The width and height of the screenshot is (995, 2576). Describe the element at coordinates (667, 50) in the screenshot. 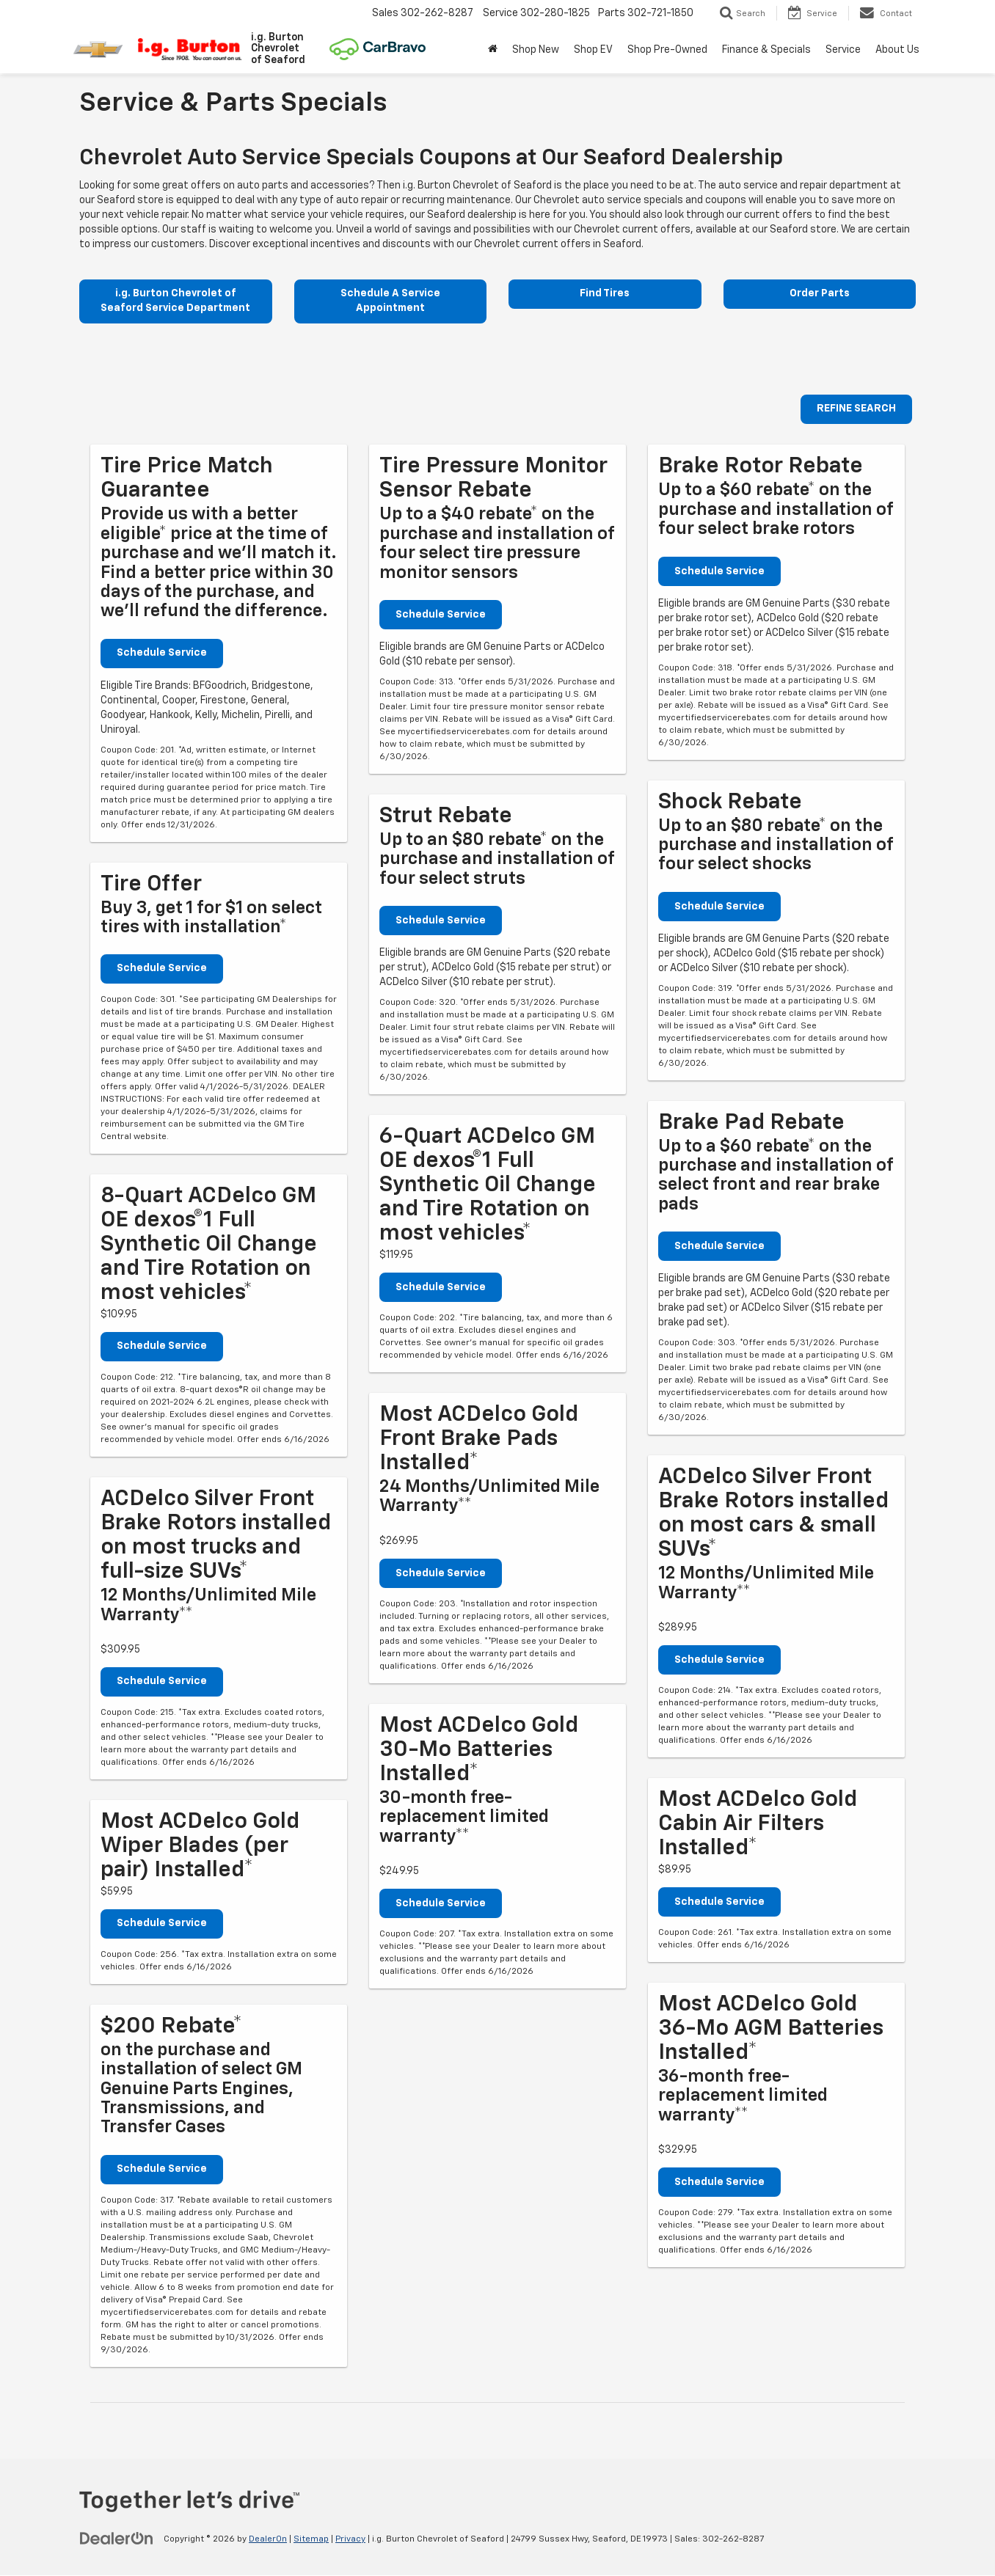

I see `Shop Pre-Owned [button]` at that location.